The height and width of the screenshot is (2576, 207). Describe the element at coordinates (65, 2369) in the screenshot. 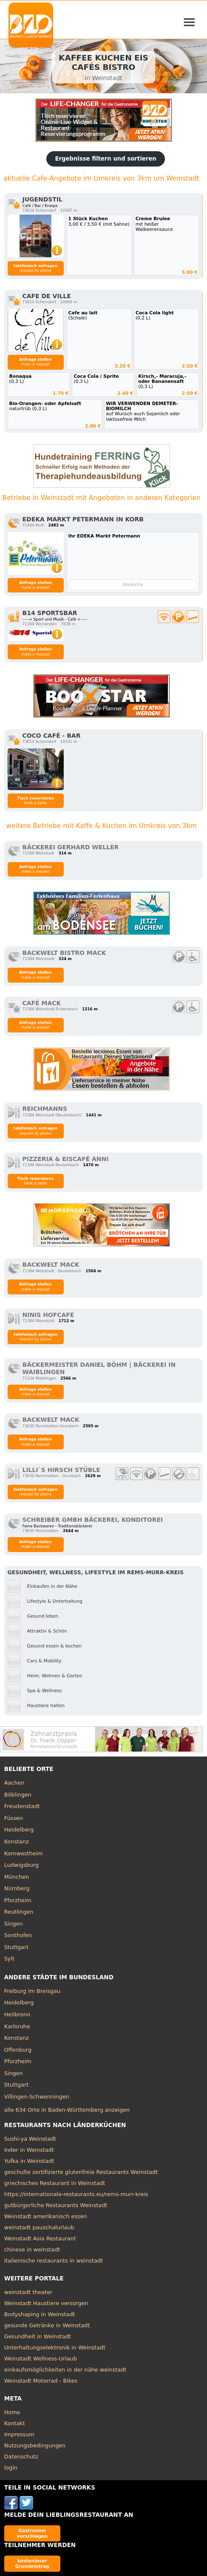

I see `einkaufsmöglichkeiten in der nähe weinstadt` at that location.